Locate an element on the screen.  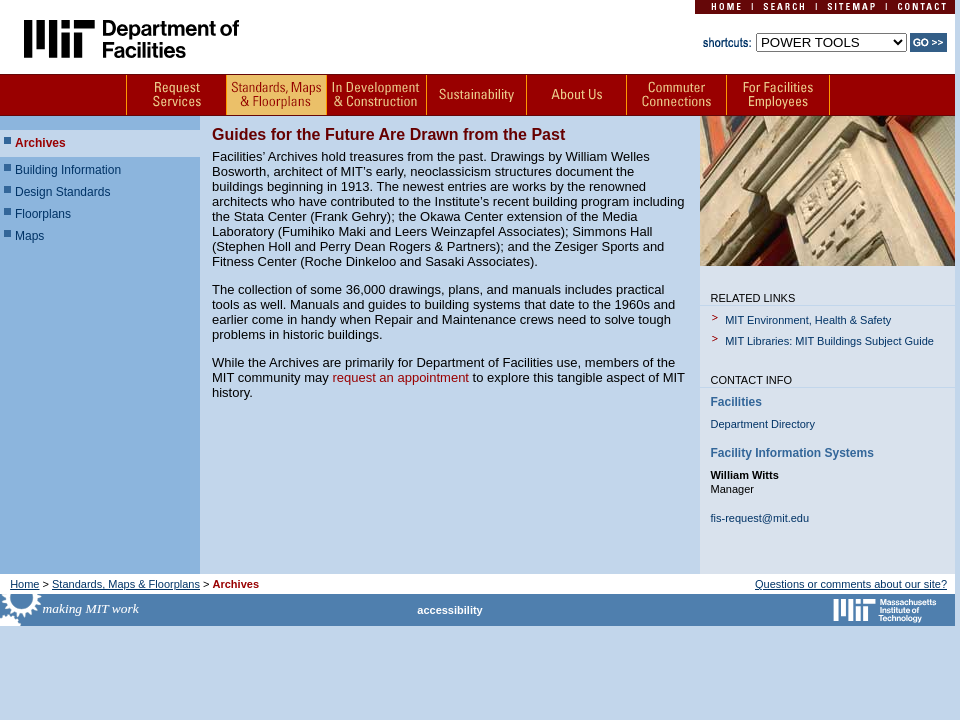
MIT Environment, Health & Safety is located at coordinates (808, 320).